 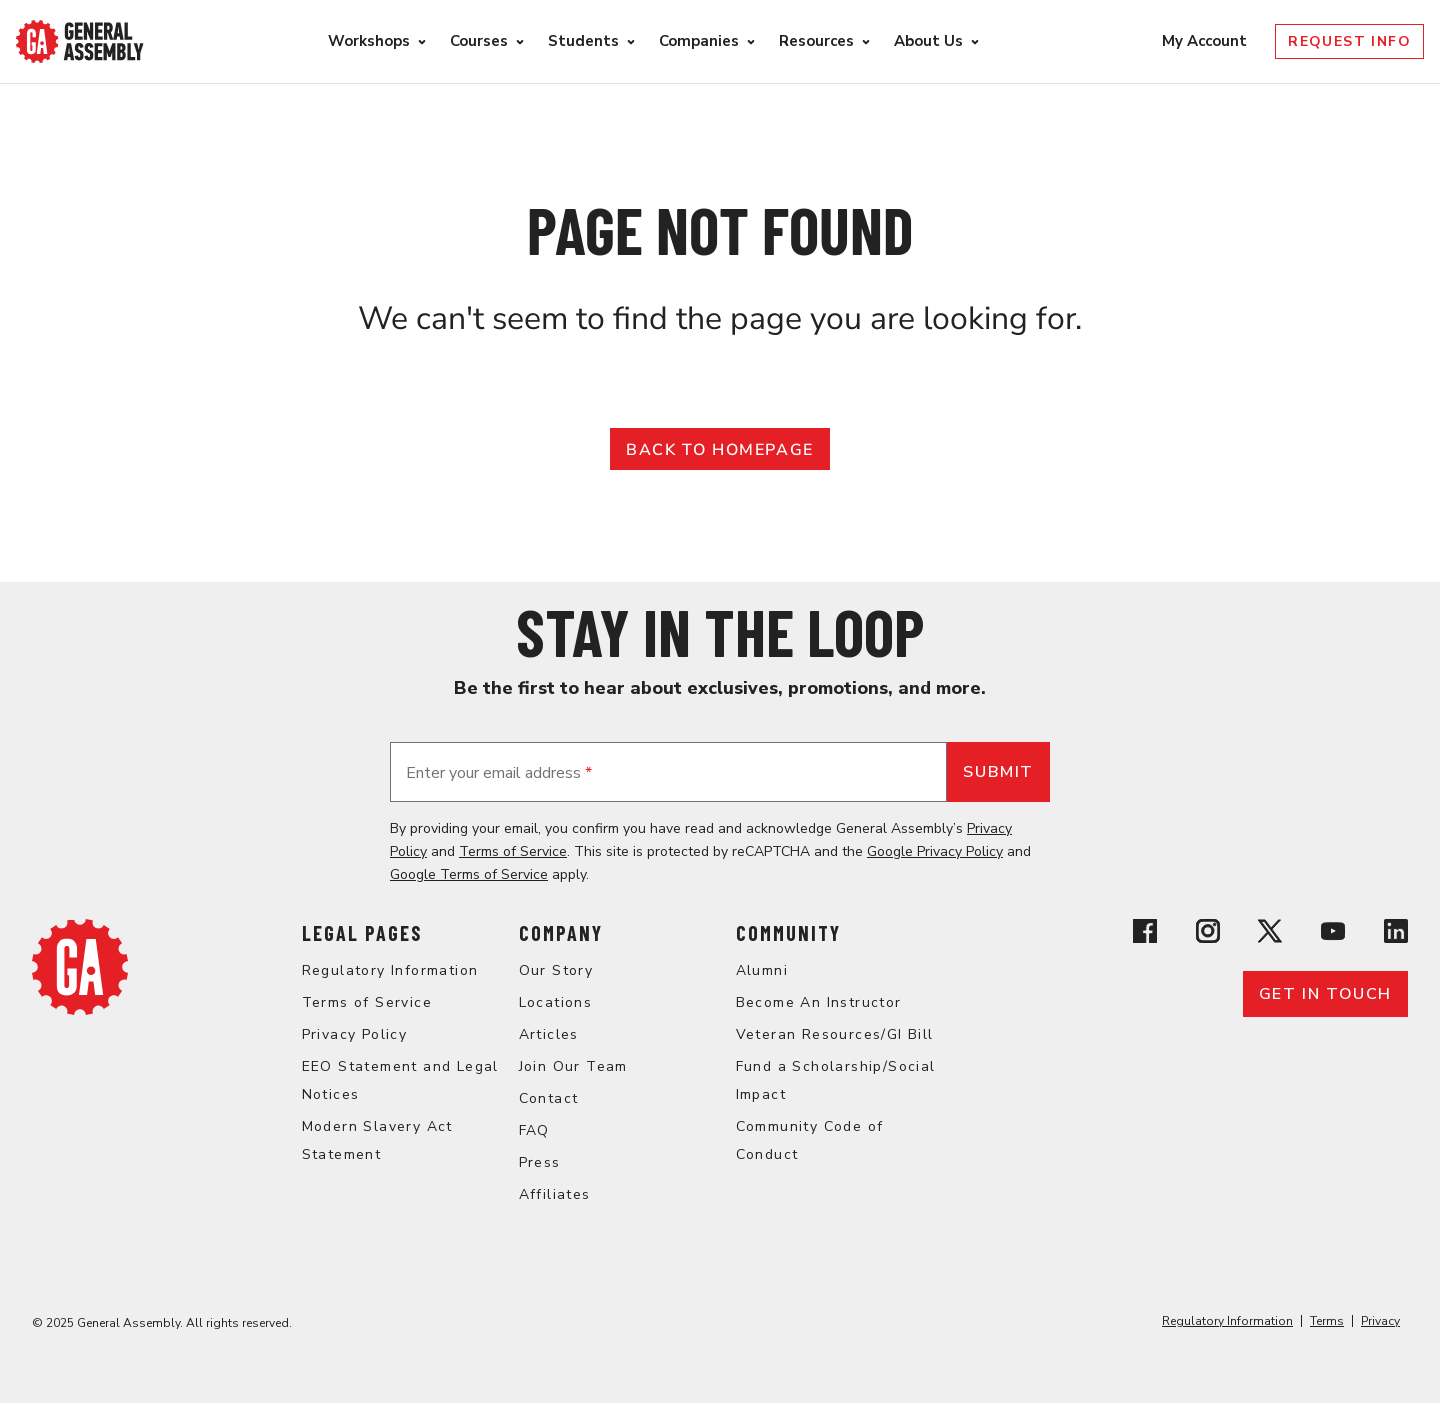 I want to click on Become An Instructor, so click(x=819, y=1002).